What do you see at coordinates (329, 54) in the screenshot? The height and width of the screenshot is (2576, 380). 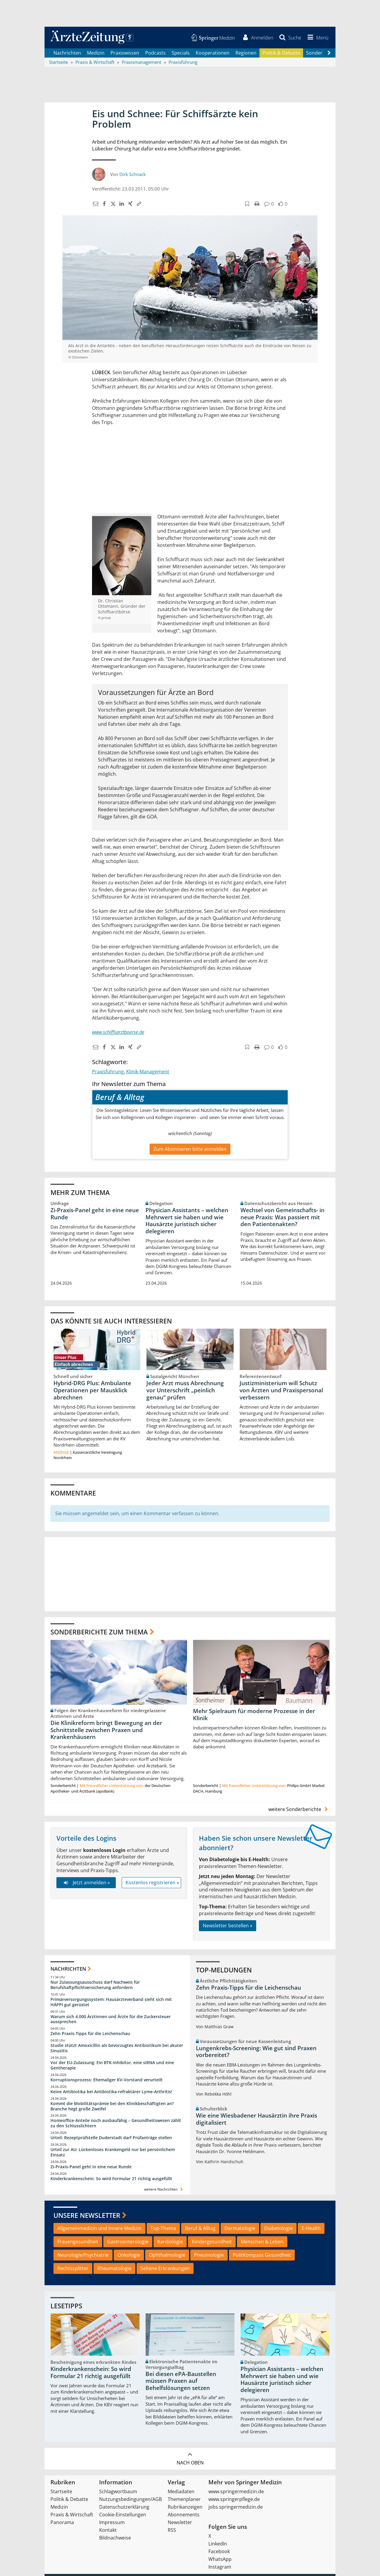 I see `[Scroll navigation right]` at bounding box center [329, 54].